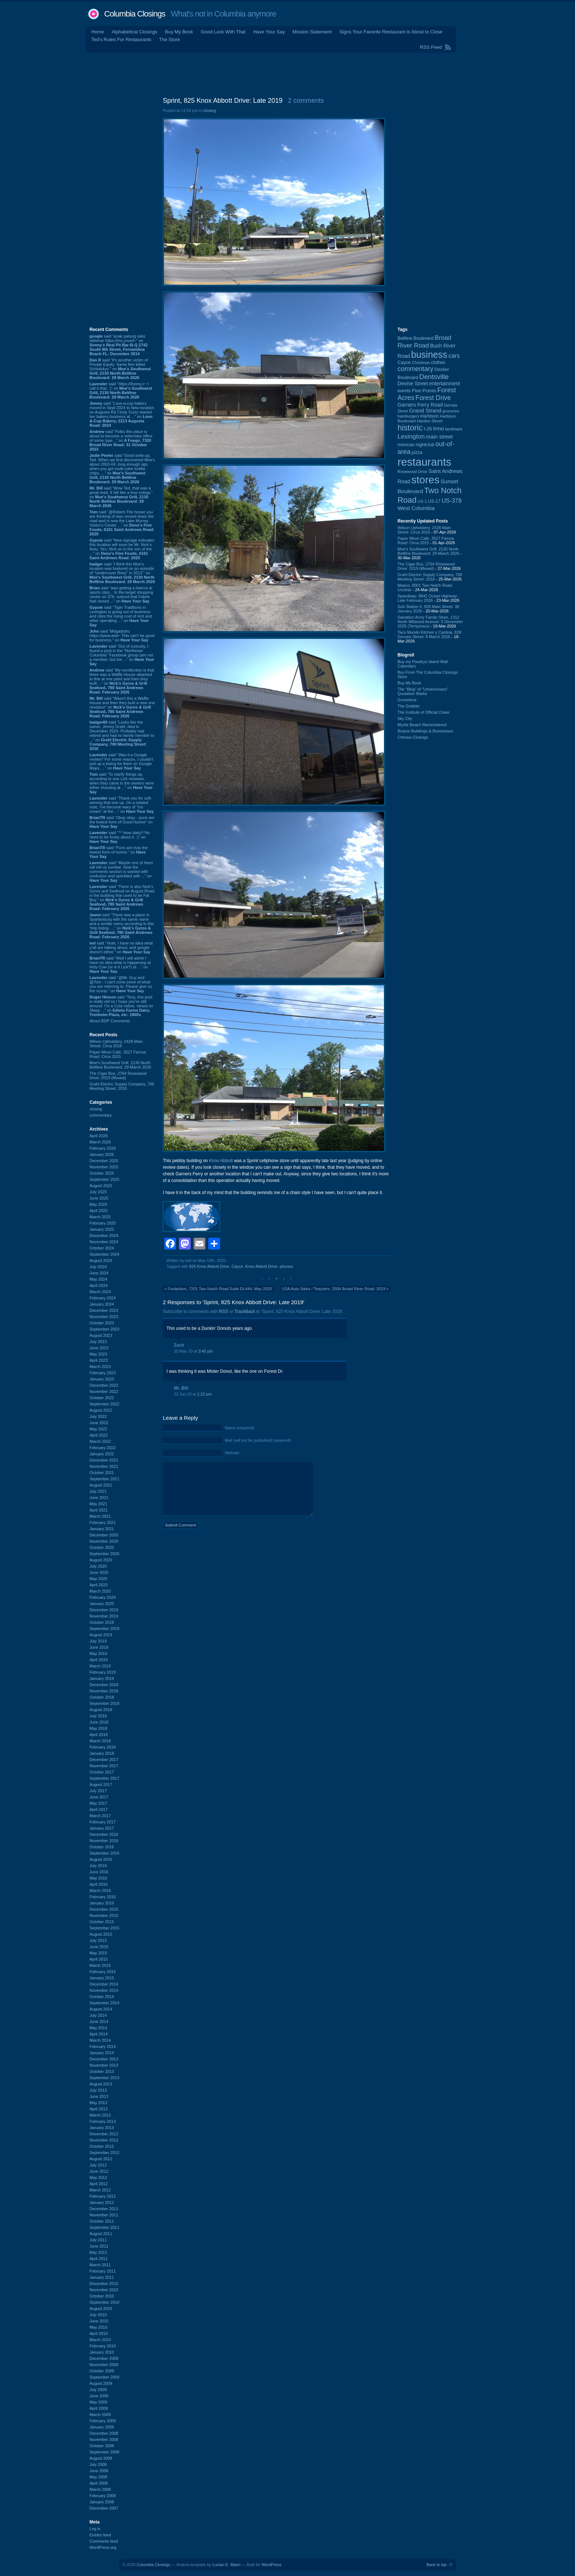 This screenshot has width=575, height=2576. Describe the element at coordinates (104, 1628) in the screenshot. I see `September 2019` at that location.